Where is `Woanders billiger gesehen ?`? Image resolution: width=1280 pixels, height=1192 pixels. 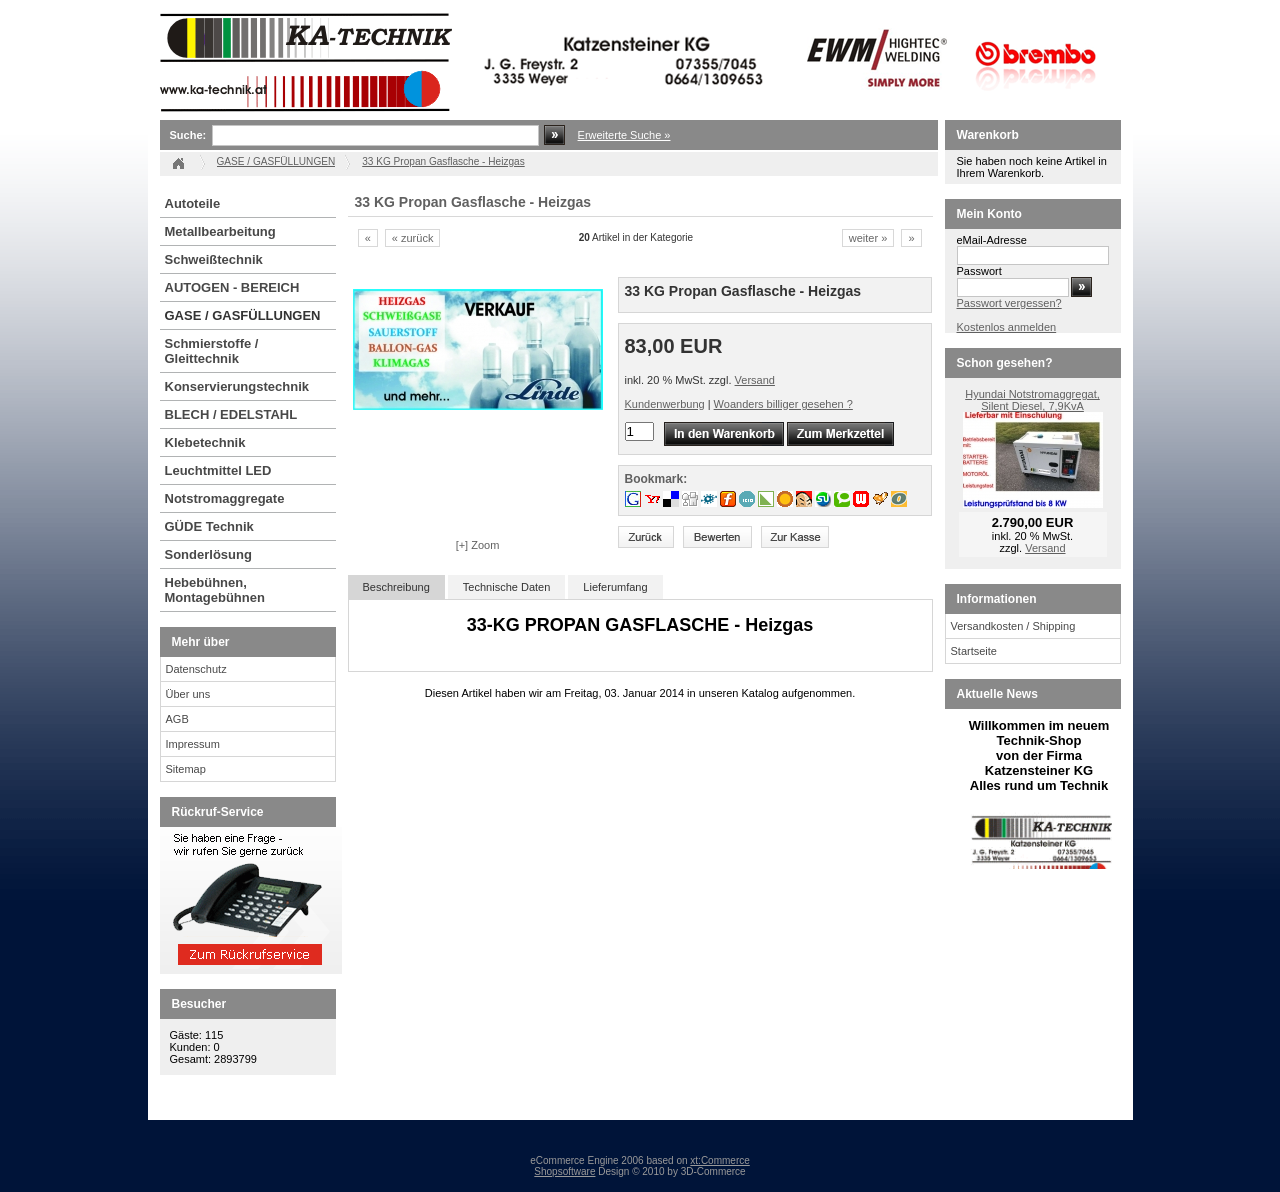
Woanders billiger gesehen ? is located at coordinates (783, 404).